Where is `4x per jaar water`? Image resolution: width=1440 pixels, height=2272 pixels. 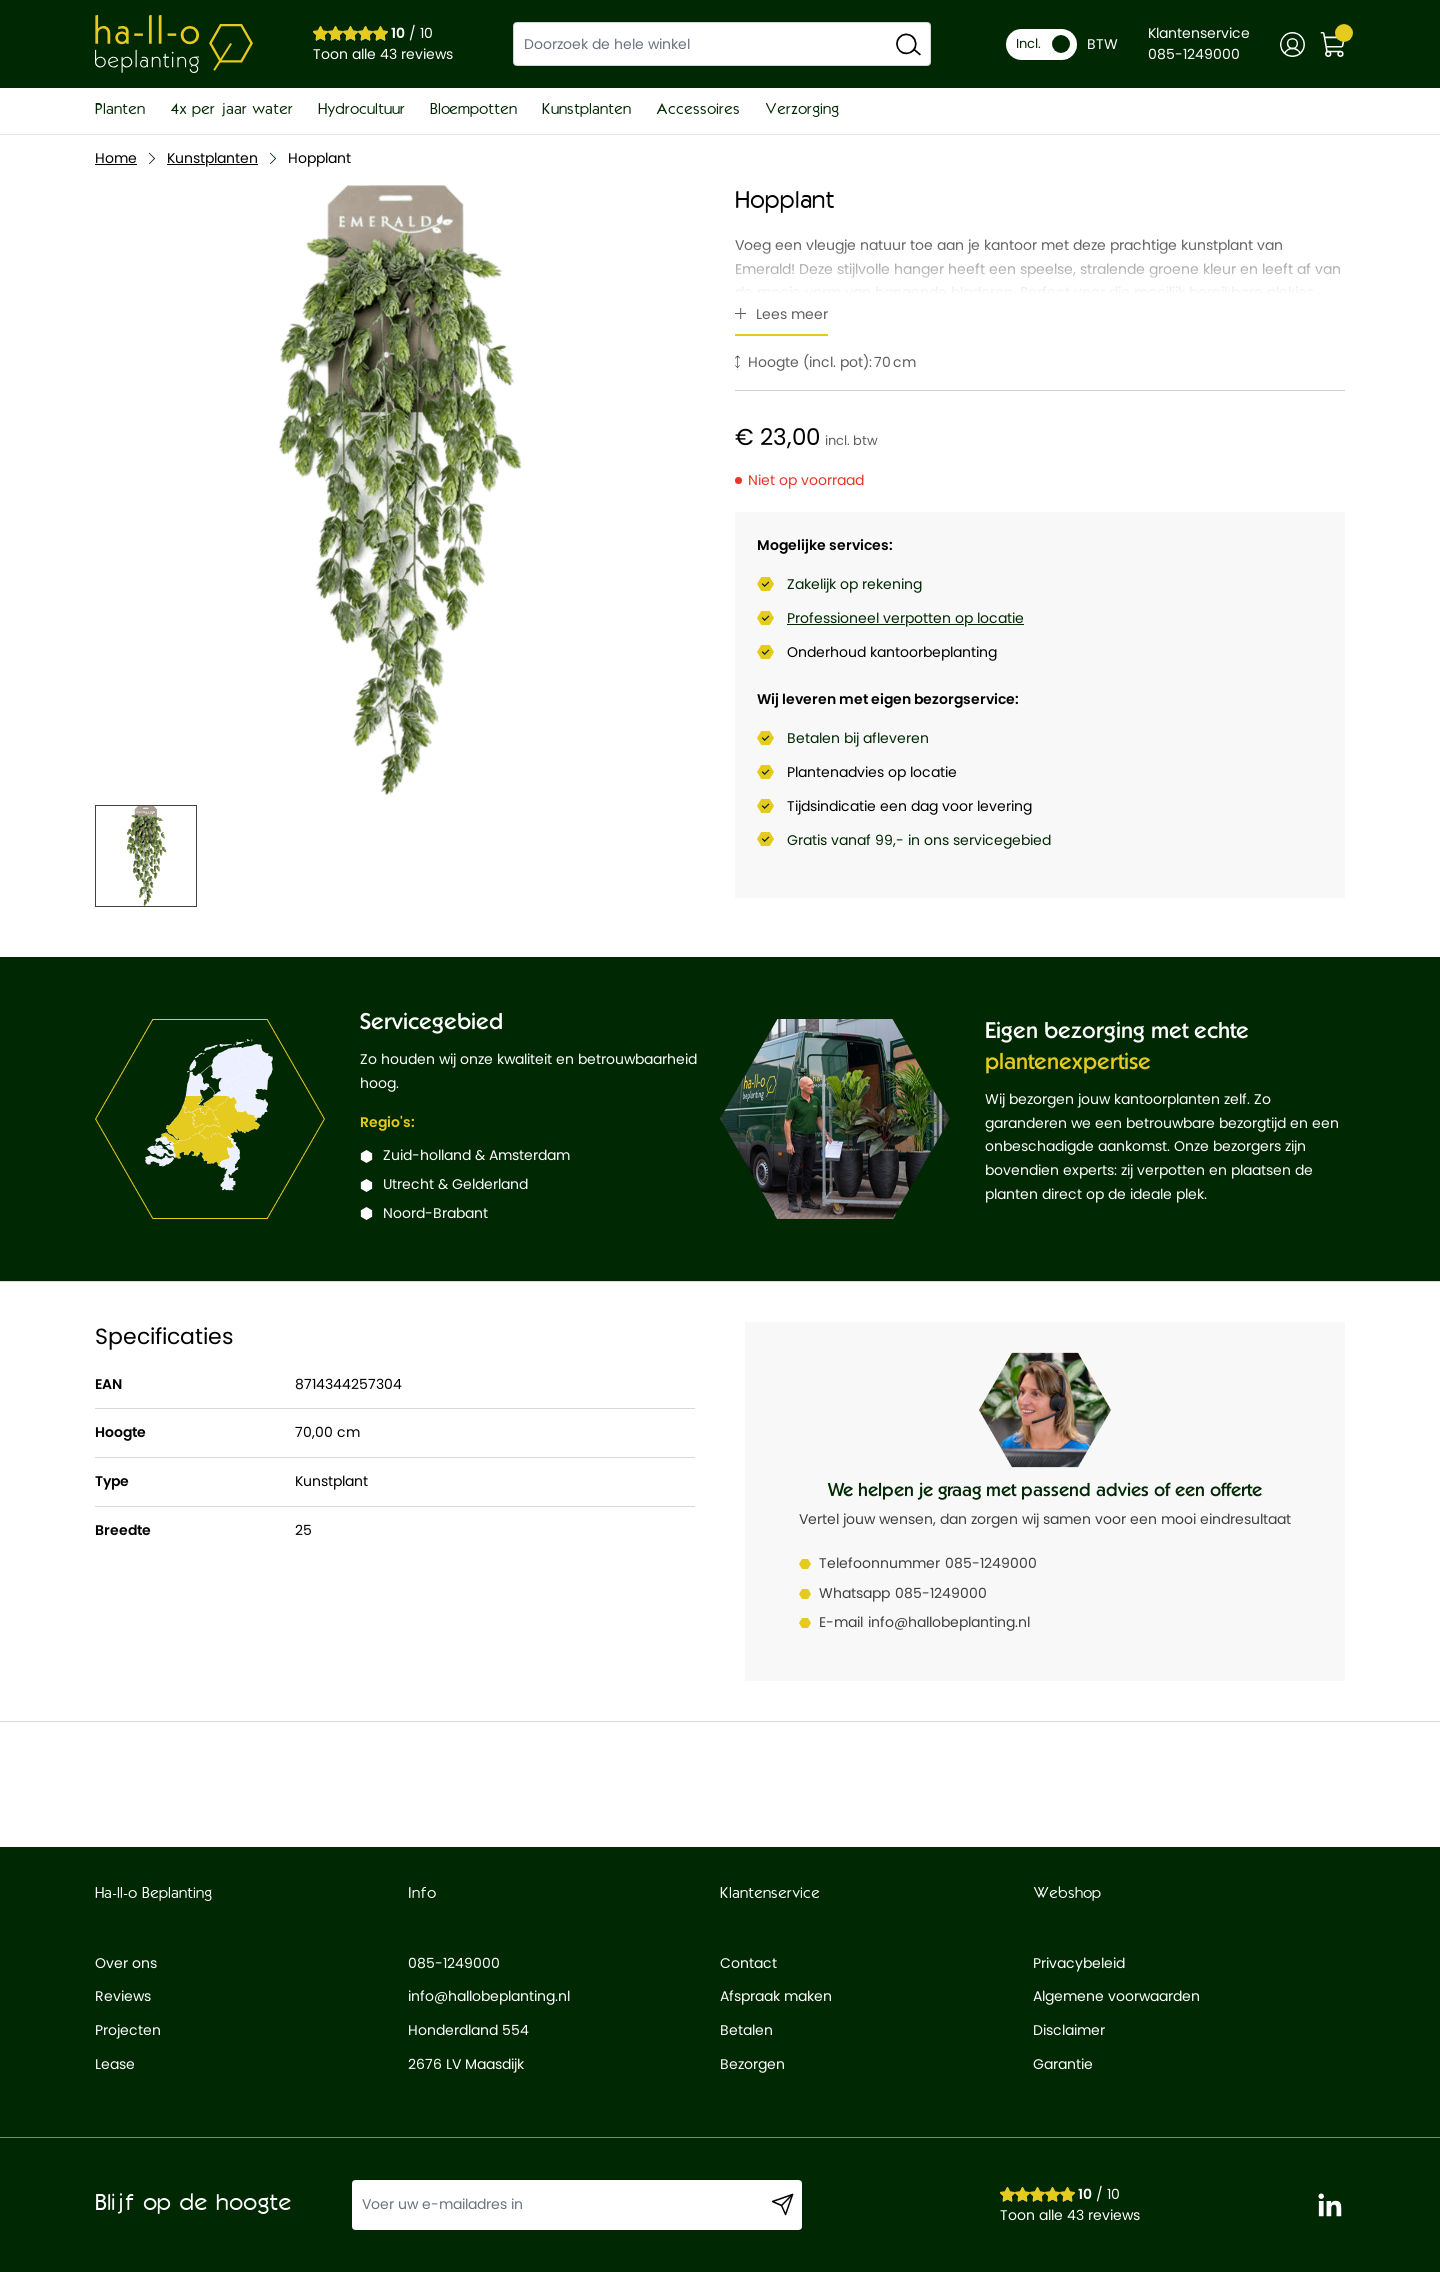
4x per jaar water is located at coordinates (231, 110).